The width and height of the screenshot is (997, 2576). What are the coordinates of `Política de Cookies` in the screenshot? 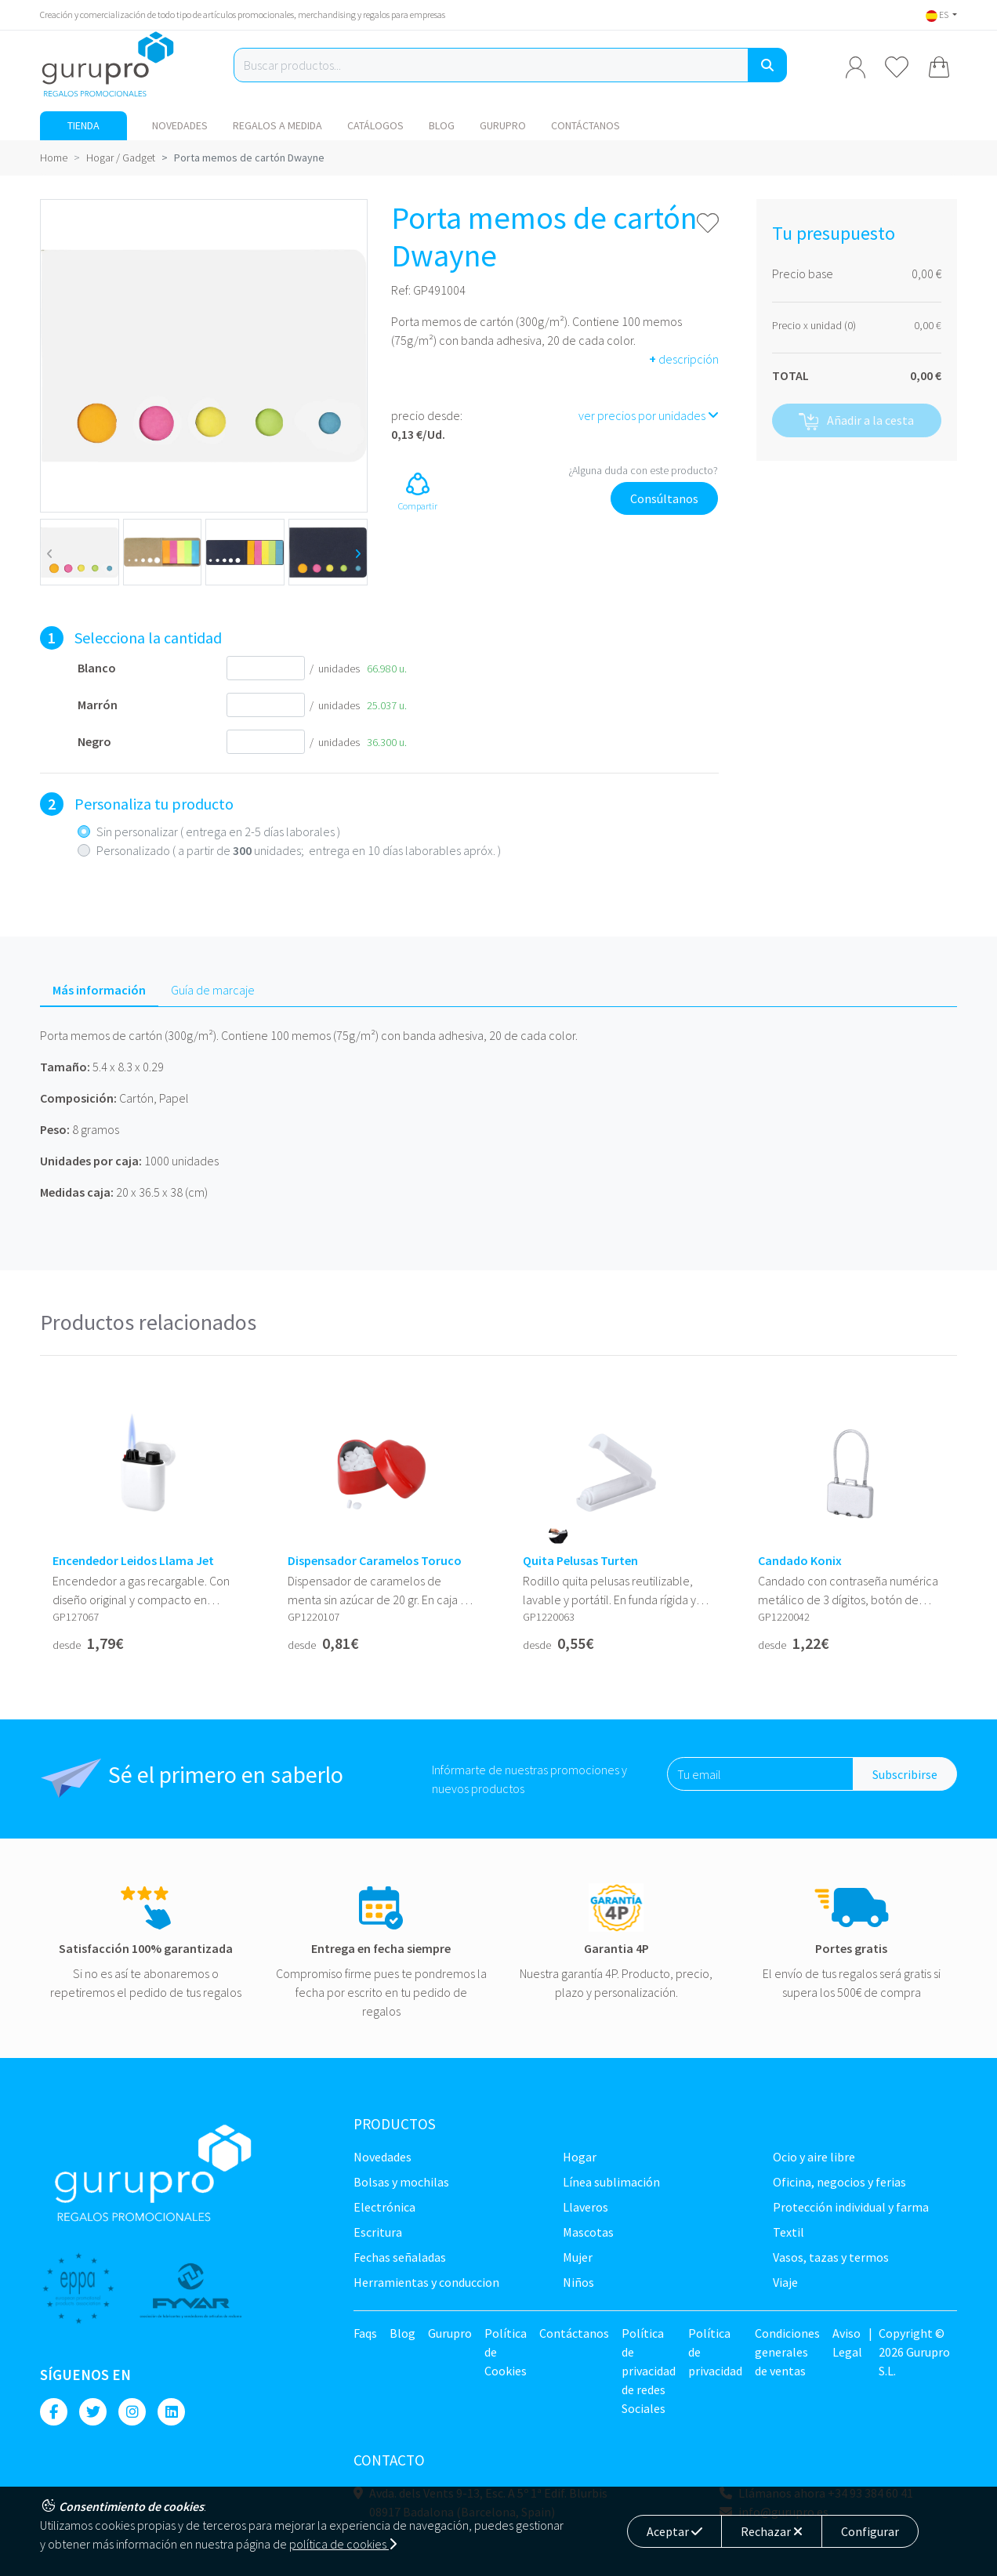 It's located at (505, 2352).